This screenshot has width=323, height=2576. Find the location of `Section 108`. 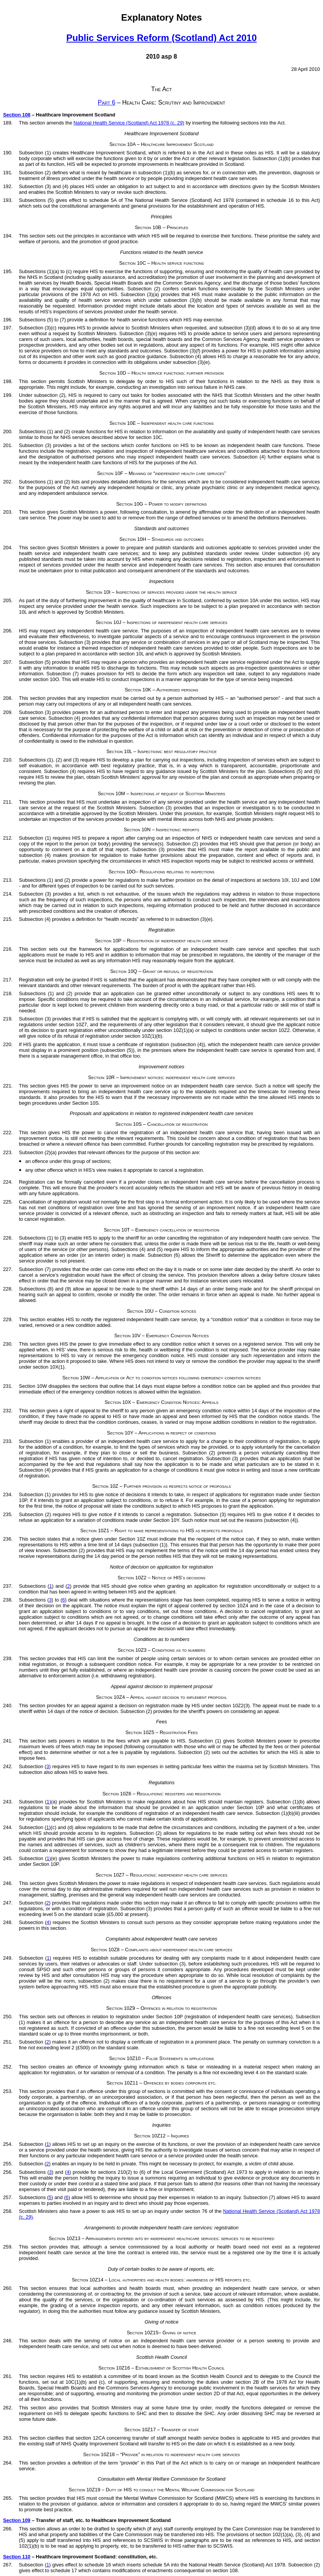

Section 108 is located at coordinates (16, 115).